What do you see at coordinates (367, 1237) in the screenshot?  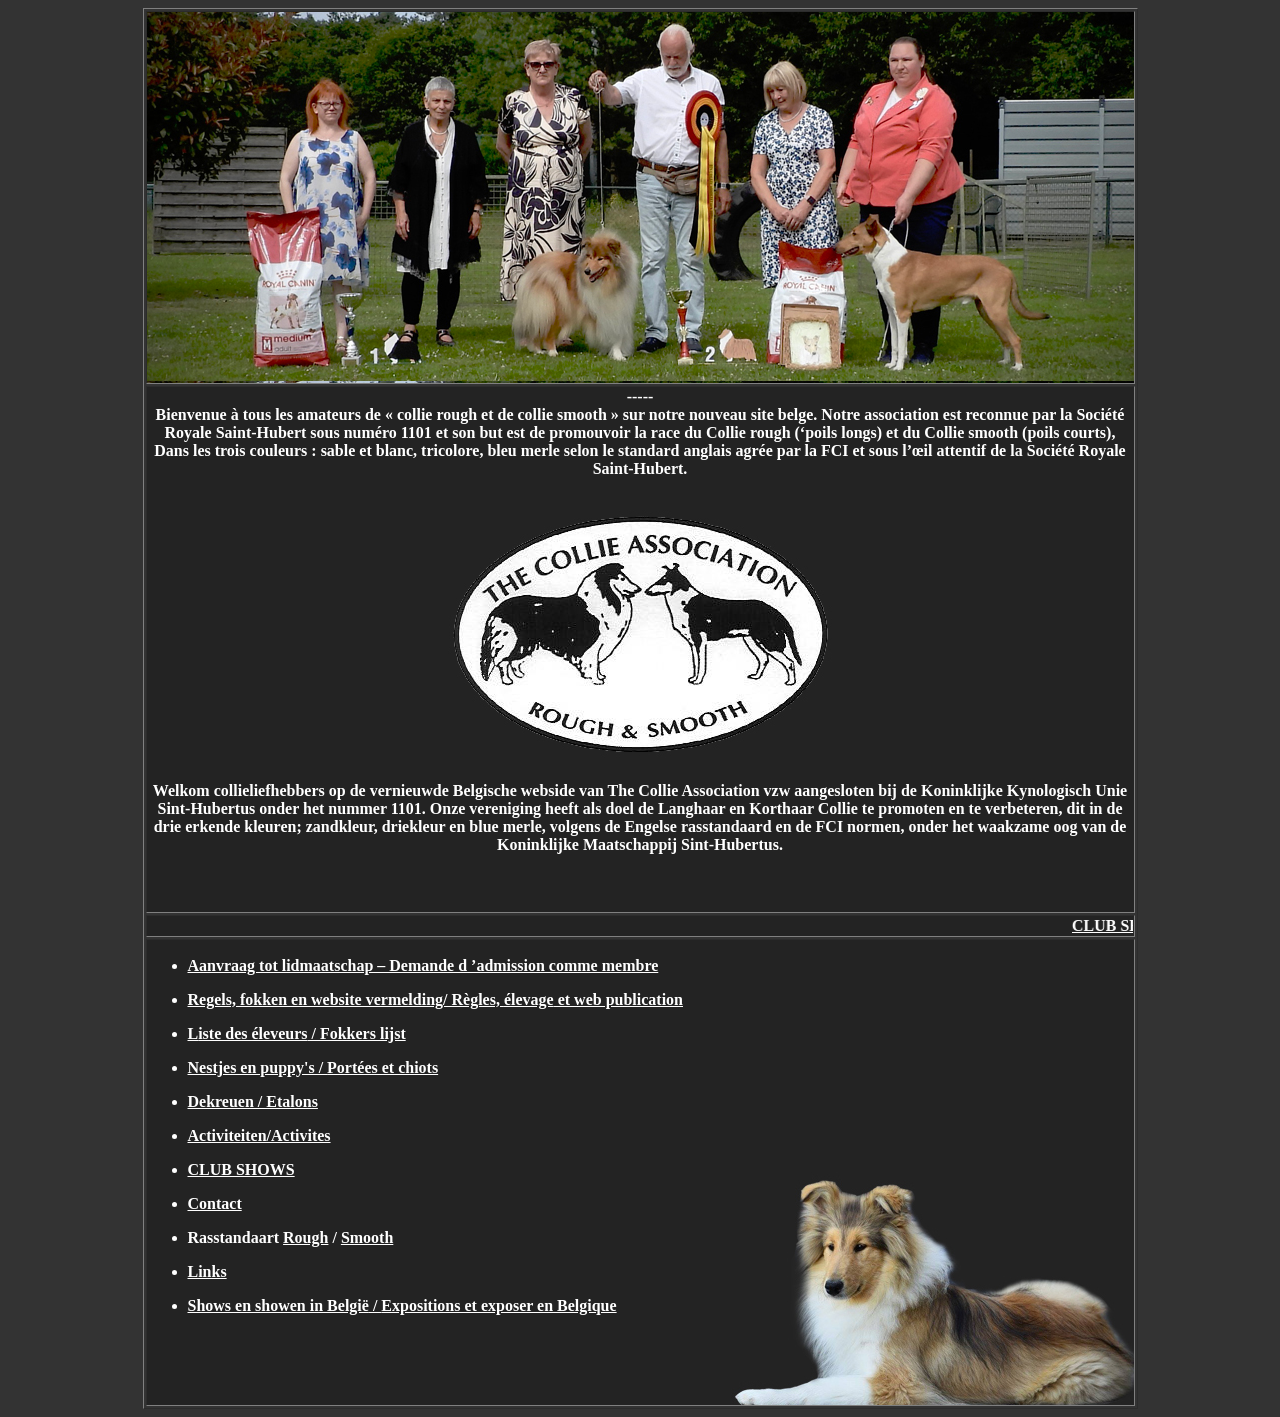 I see `Smooth` at bounding box center [367, 1237].